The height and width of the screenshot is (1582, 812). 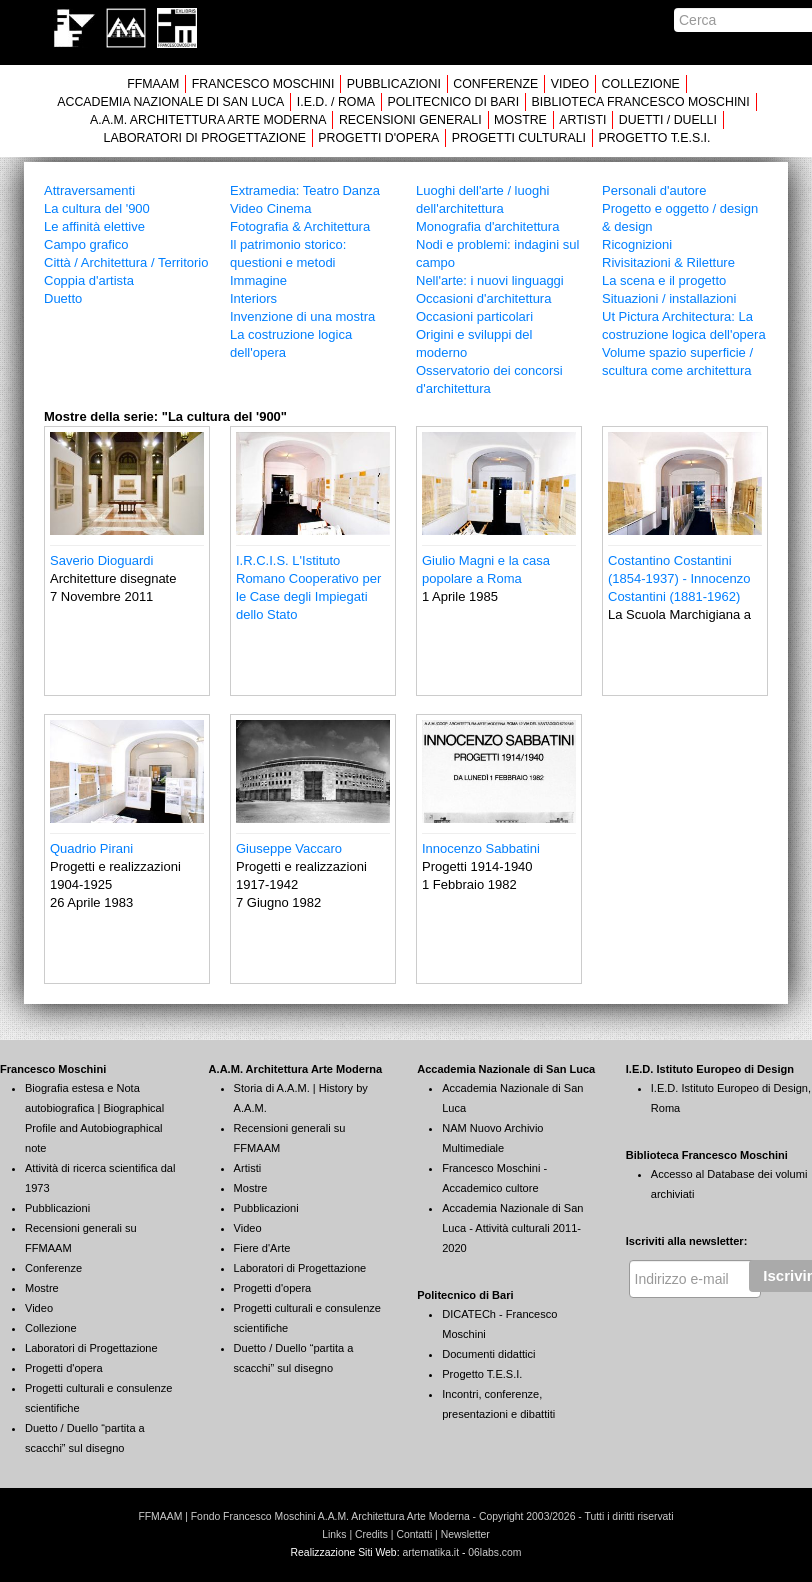 I want to click on POLITECNICO DI BARI, so click(x=453, y=102).